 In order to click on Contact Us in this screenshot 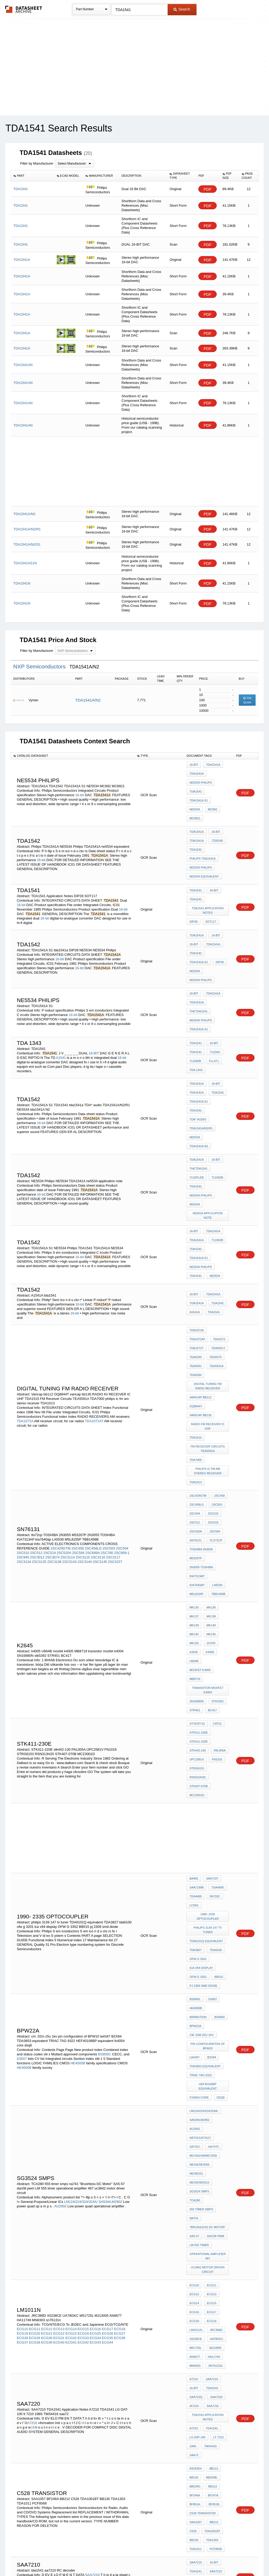, I will do `click(212, 2558)`.